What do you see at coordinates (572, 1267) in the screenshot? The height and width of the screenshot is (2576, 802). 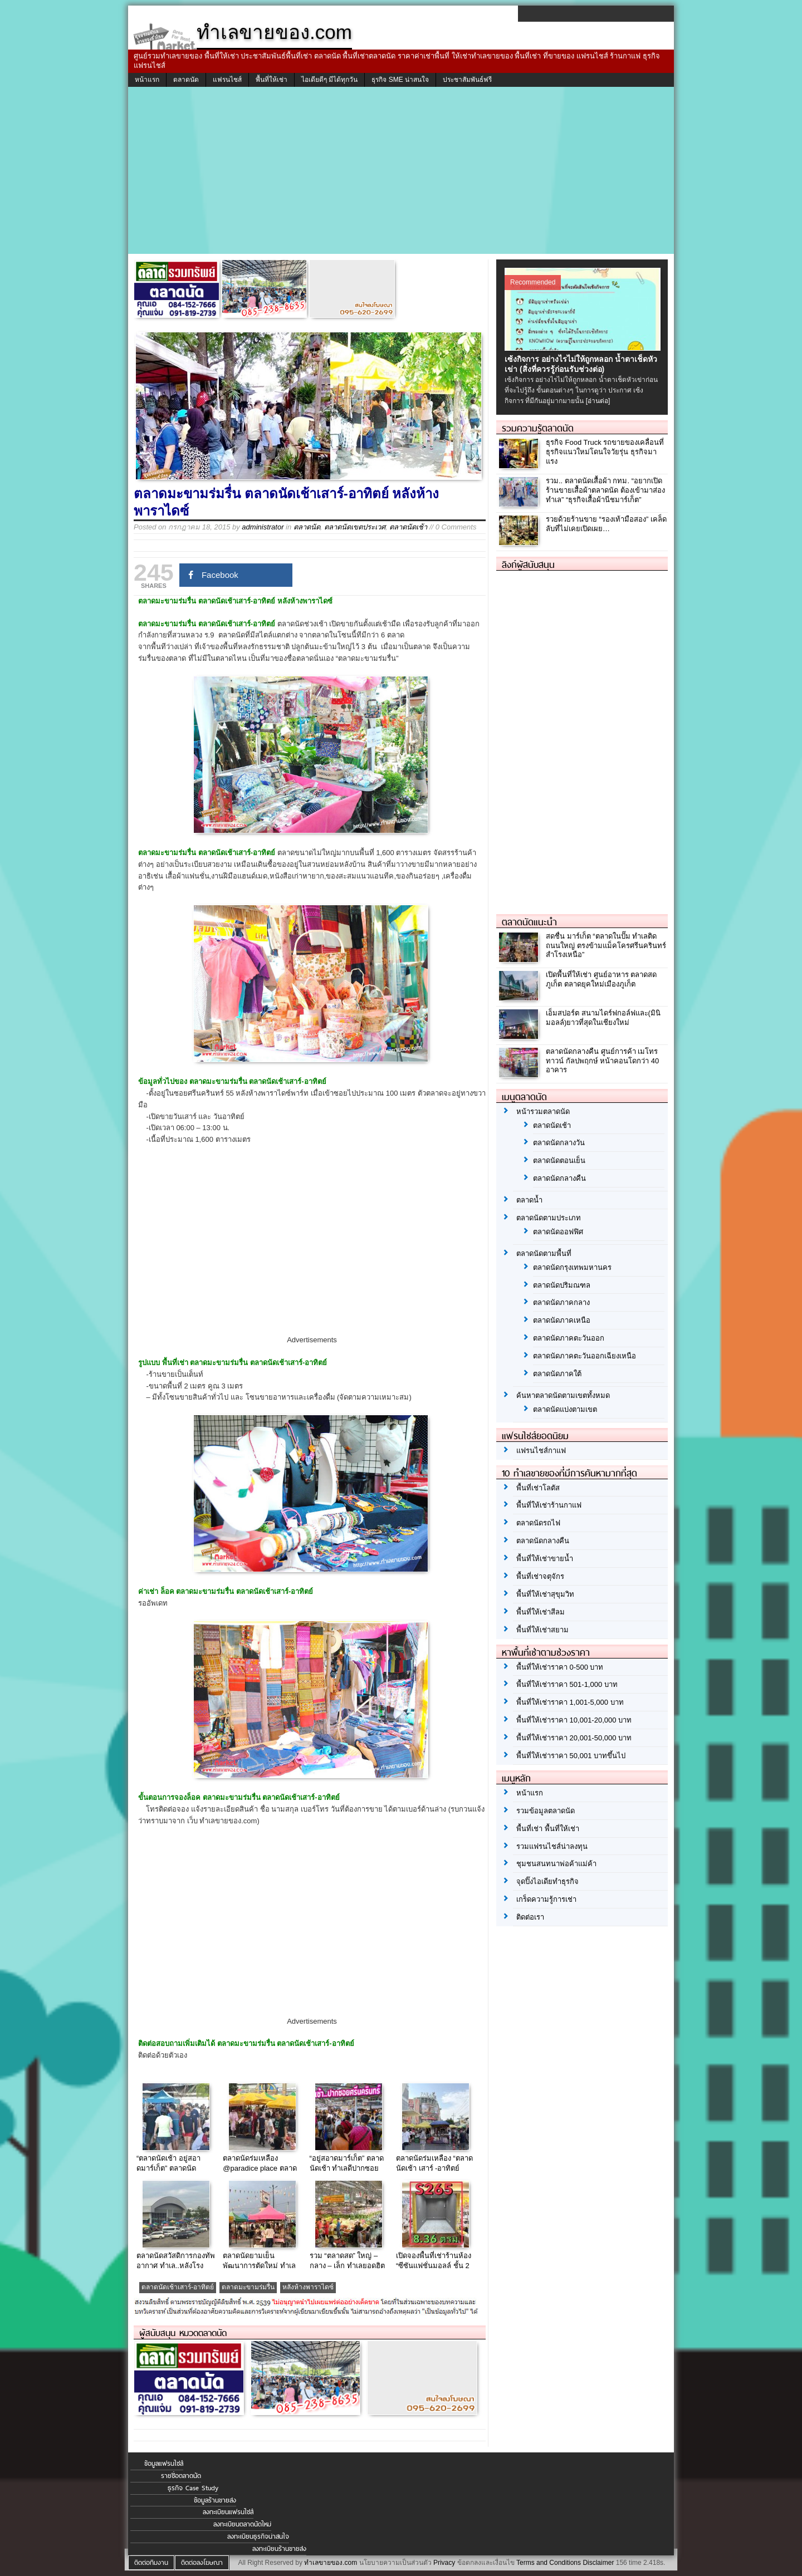 I see `ตลาดนัดกรุงเทพมหานคร` at bounding box center [572, 1267].